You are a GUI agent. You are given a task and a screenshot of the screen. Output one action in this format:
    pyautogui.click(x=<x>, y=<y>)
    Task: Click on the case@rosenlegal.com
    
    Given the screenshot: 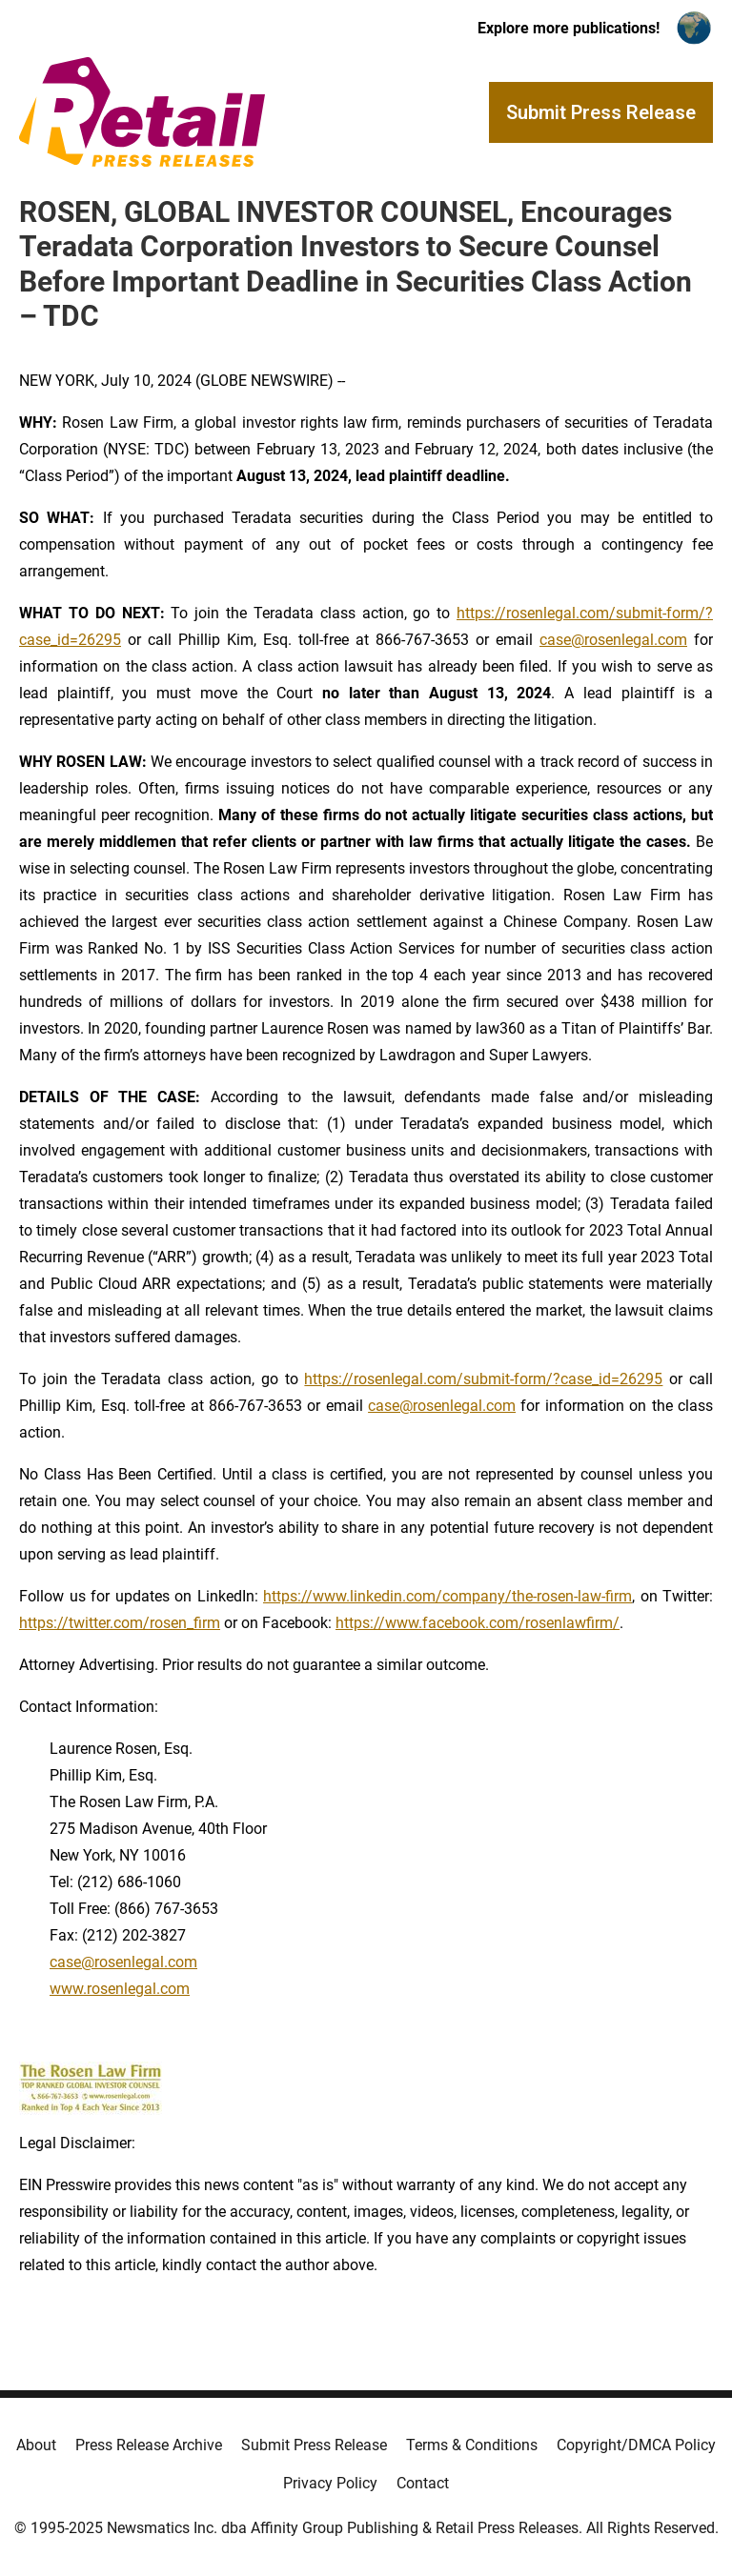 What is the action you would take?
    pyautogui.click(x=613, y=640)
    